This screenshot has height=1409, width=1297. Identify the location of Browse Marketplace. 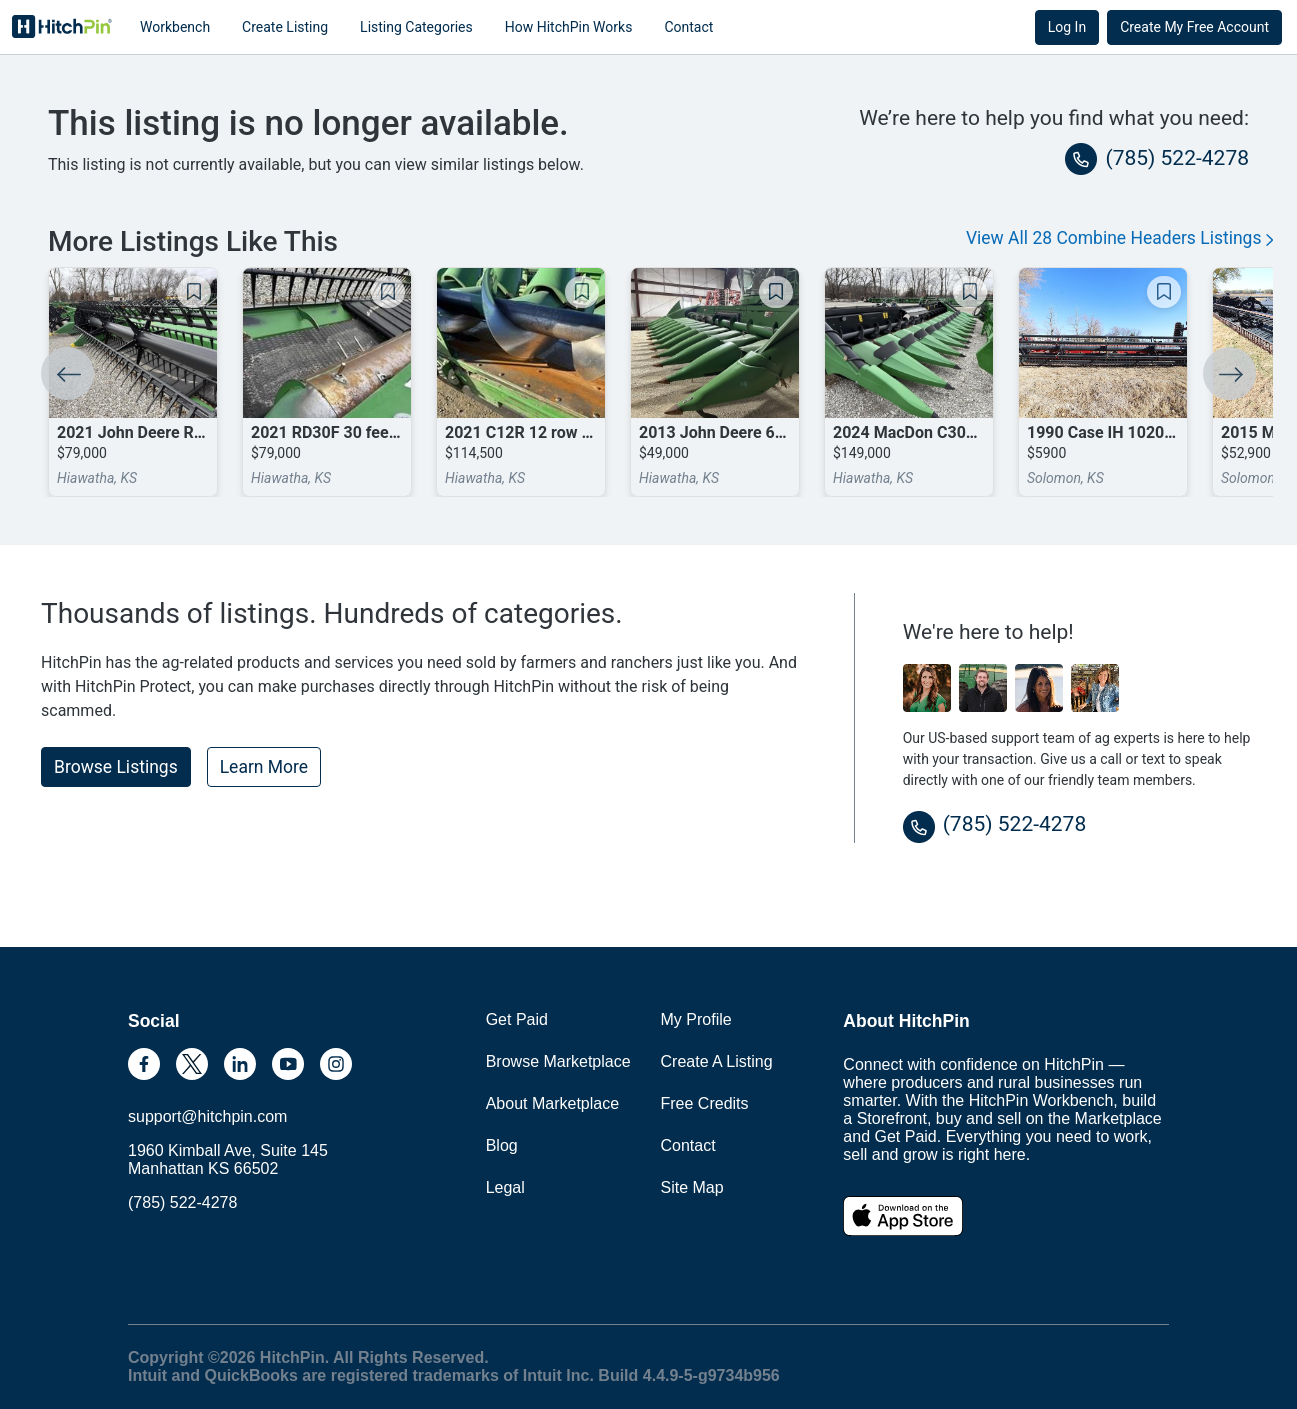
(558, 1061).